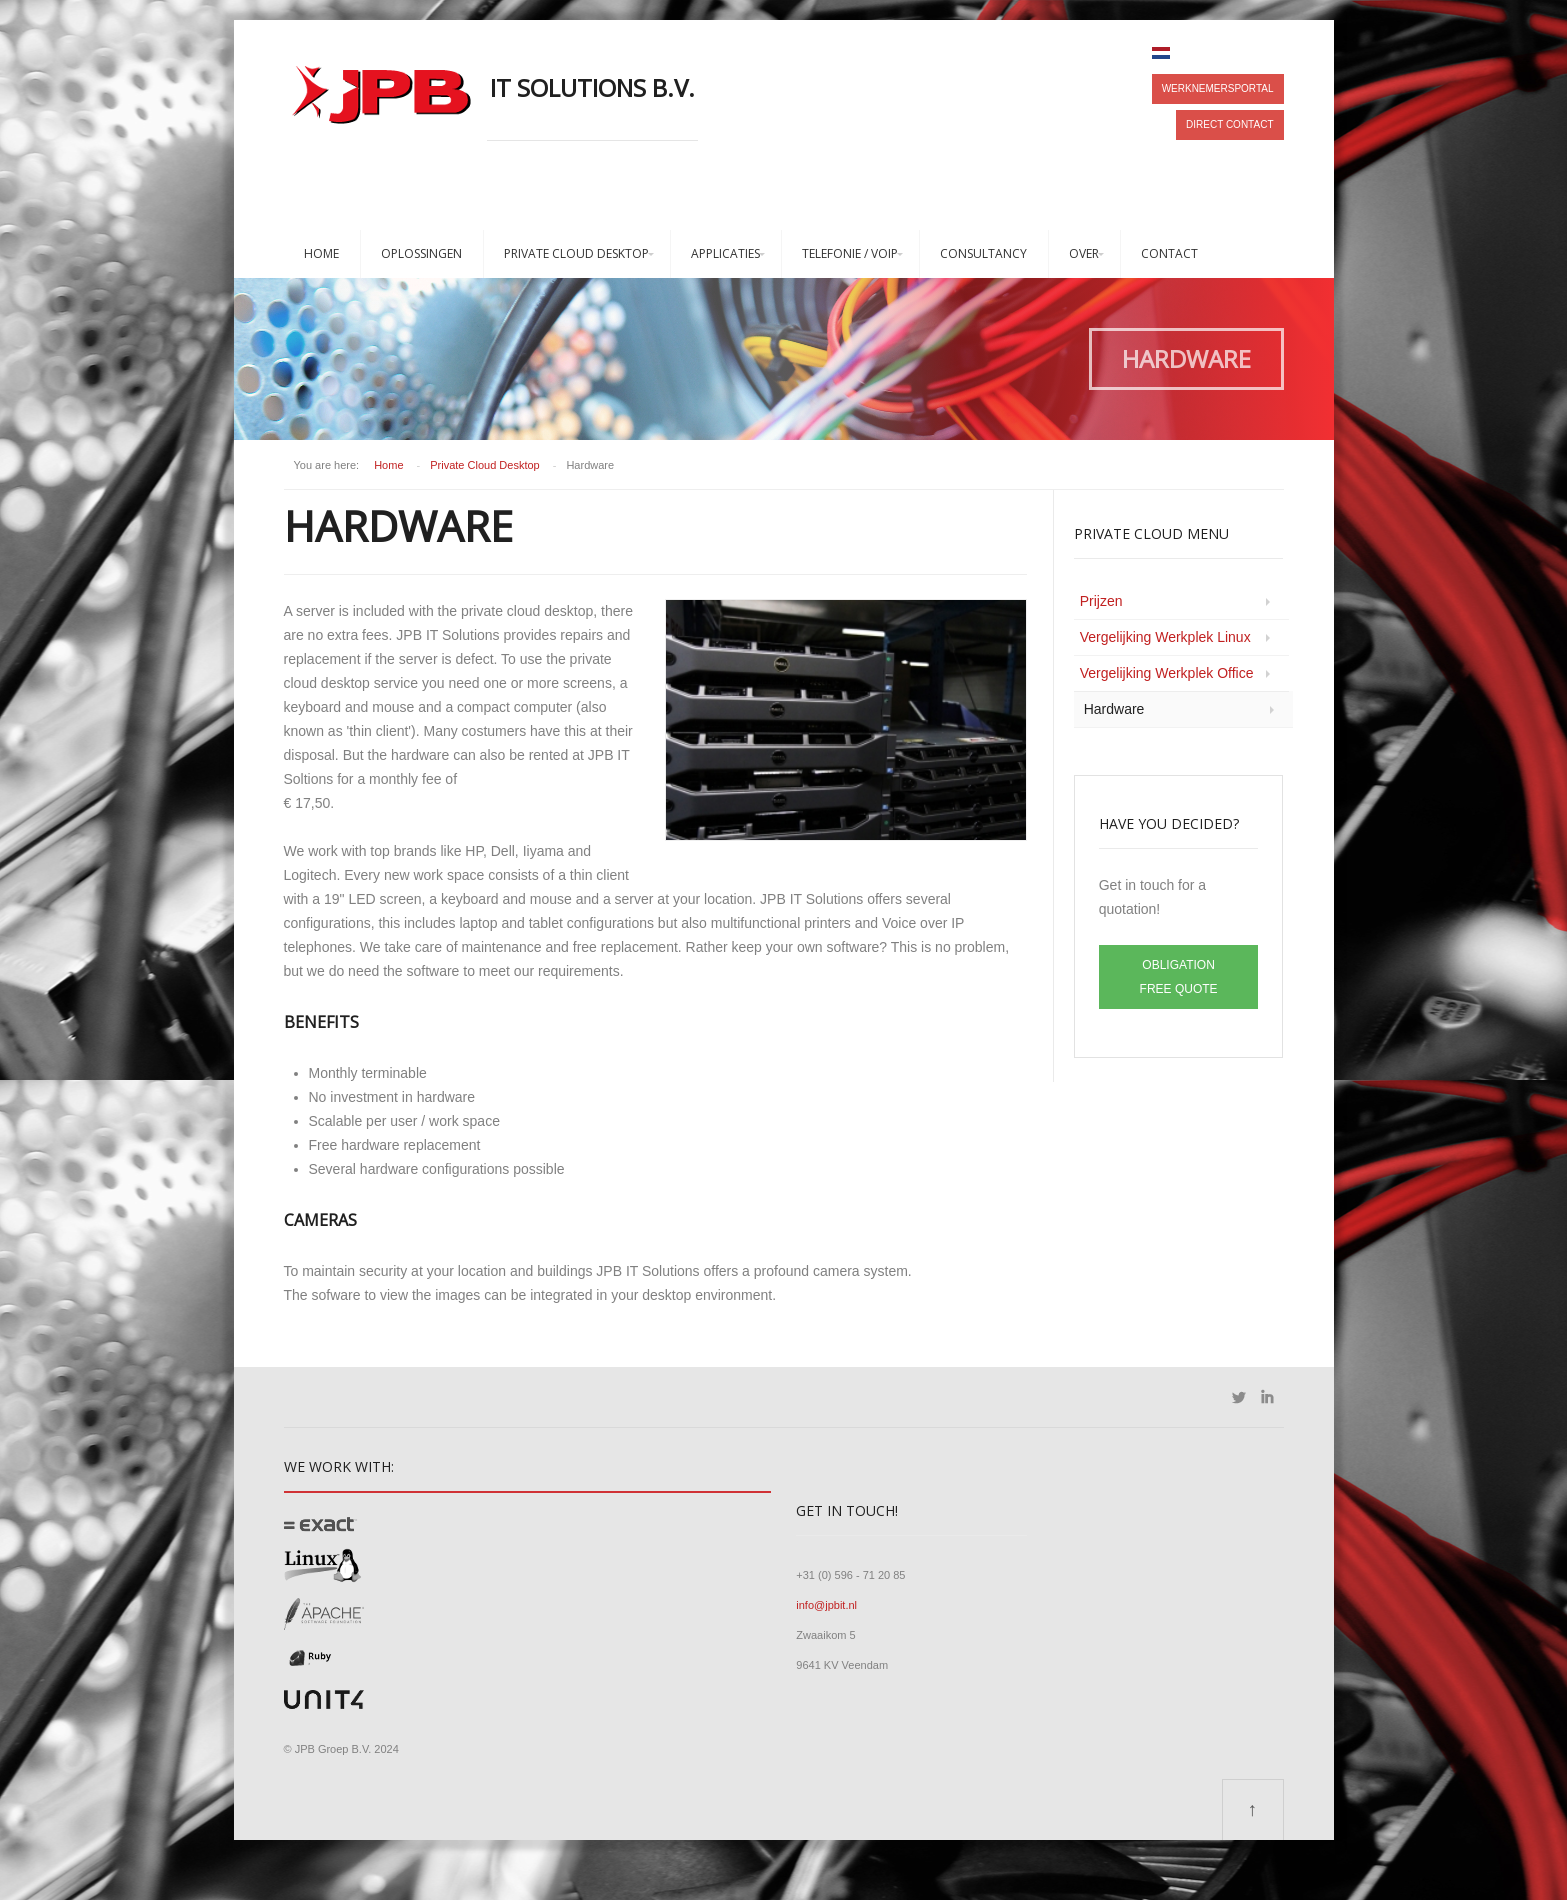 Image resolution: width=1567 pixels, height=1900 pixels. What do you see at coordinates (1167, 673) in the screenshot?
I see `Vergelijking Werkplek Office` at bounding box center [1167, 673].